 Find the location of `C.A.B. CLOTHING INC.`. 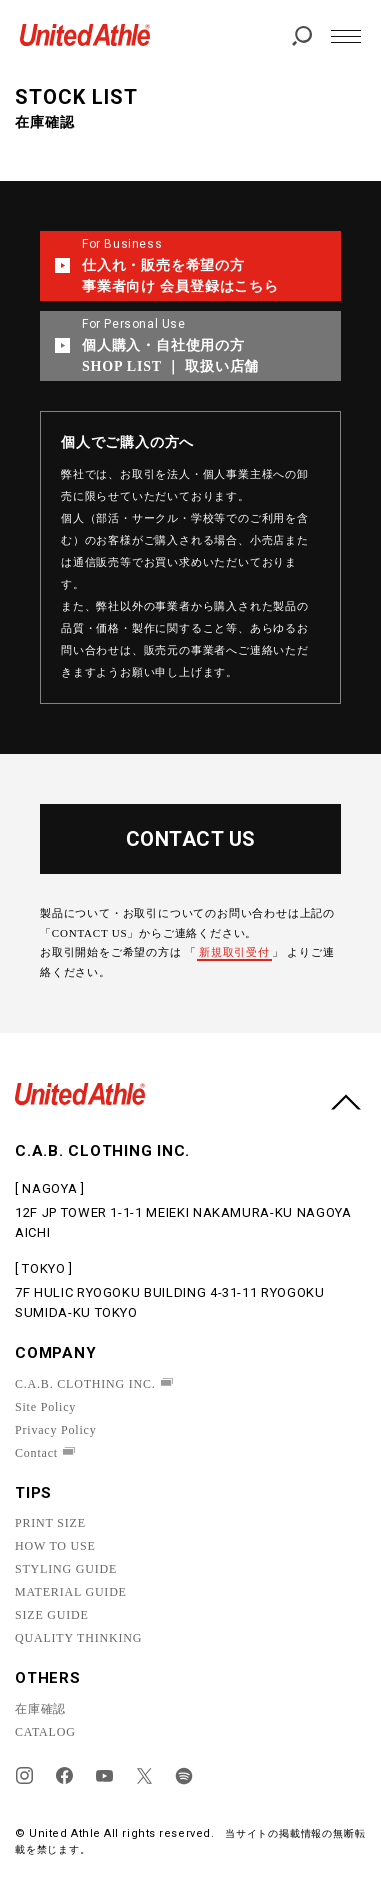

C.A.B. CLOTHING INC. is located at coordinates (85, 1384).